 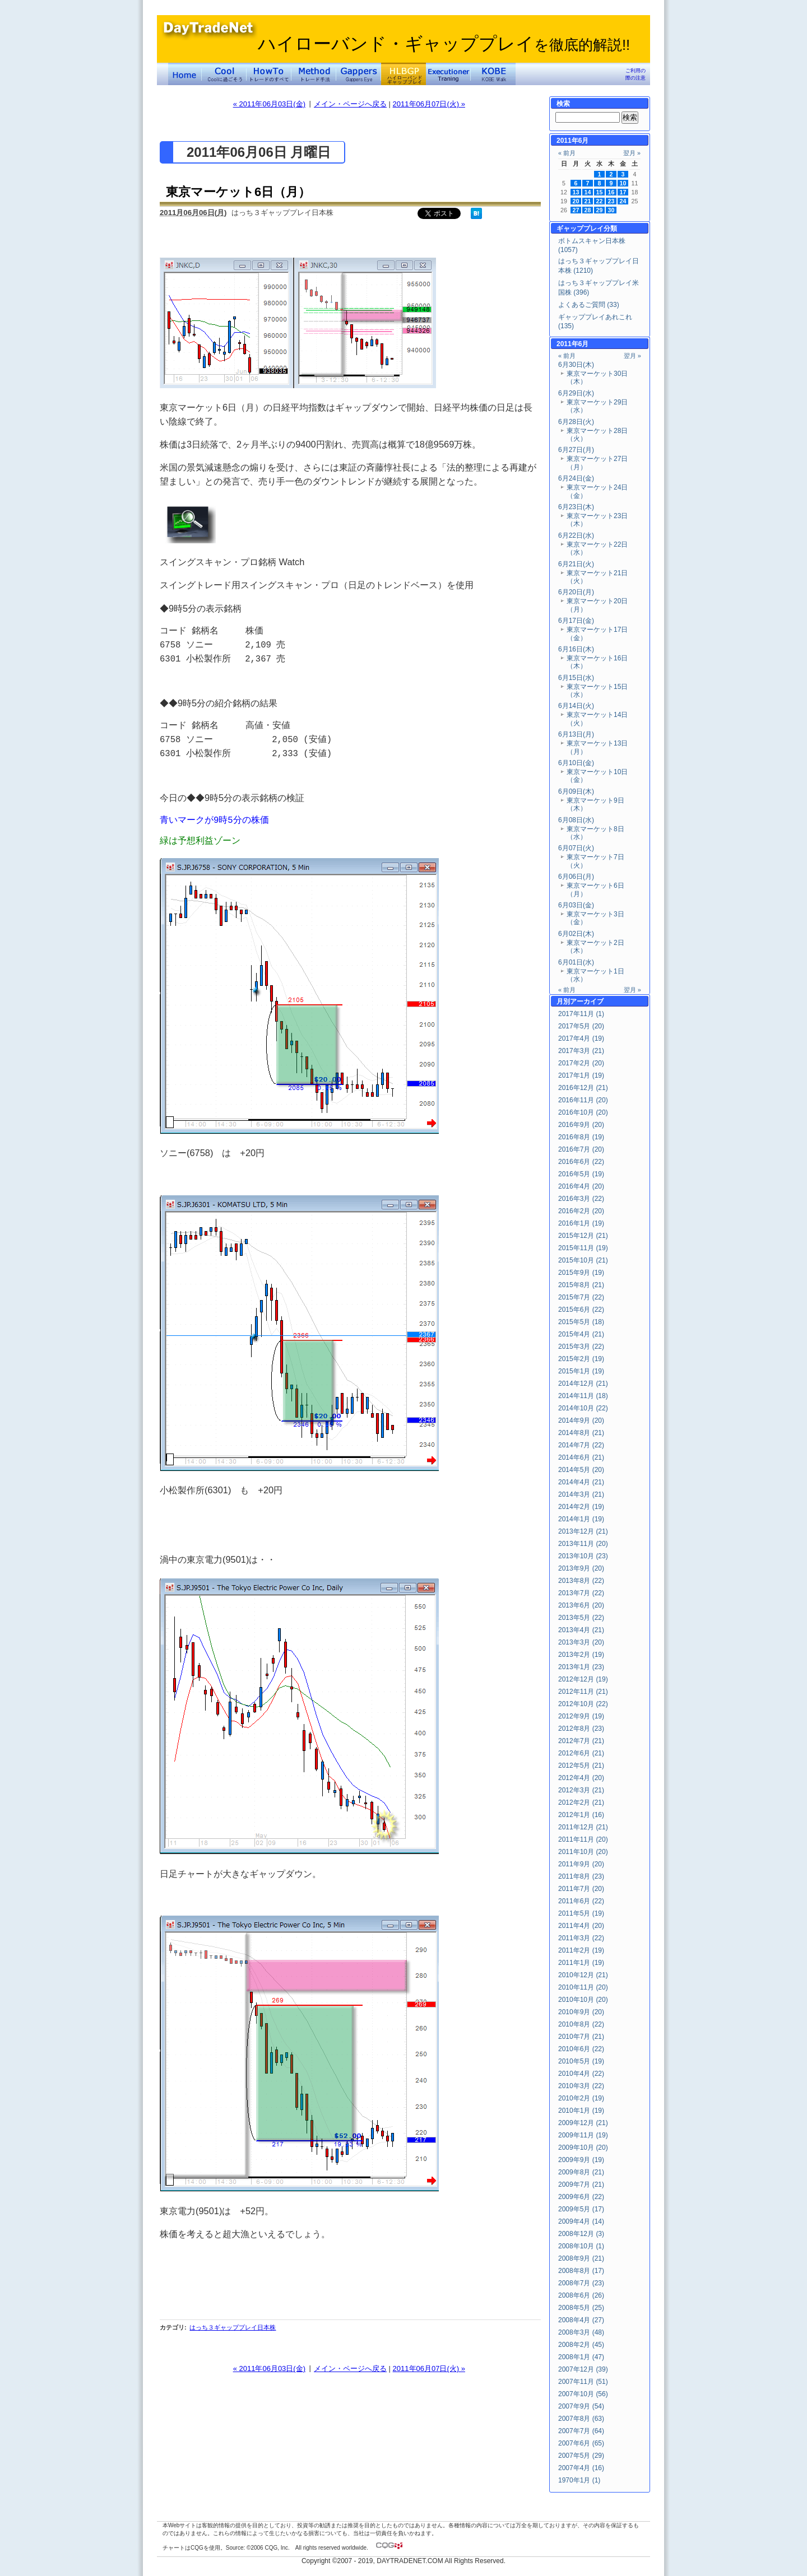 I want to click on 2016年7月 (20), so click(x=581, y=1149).